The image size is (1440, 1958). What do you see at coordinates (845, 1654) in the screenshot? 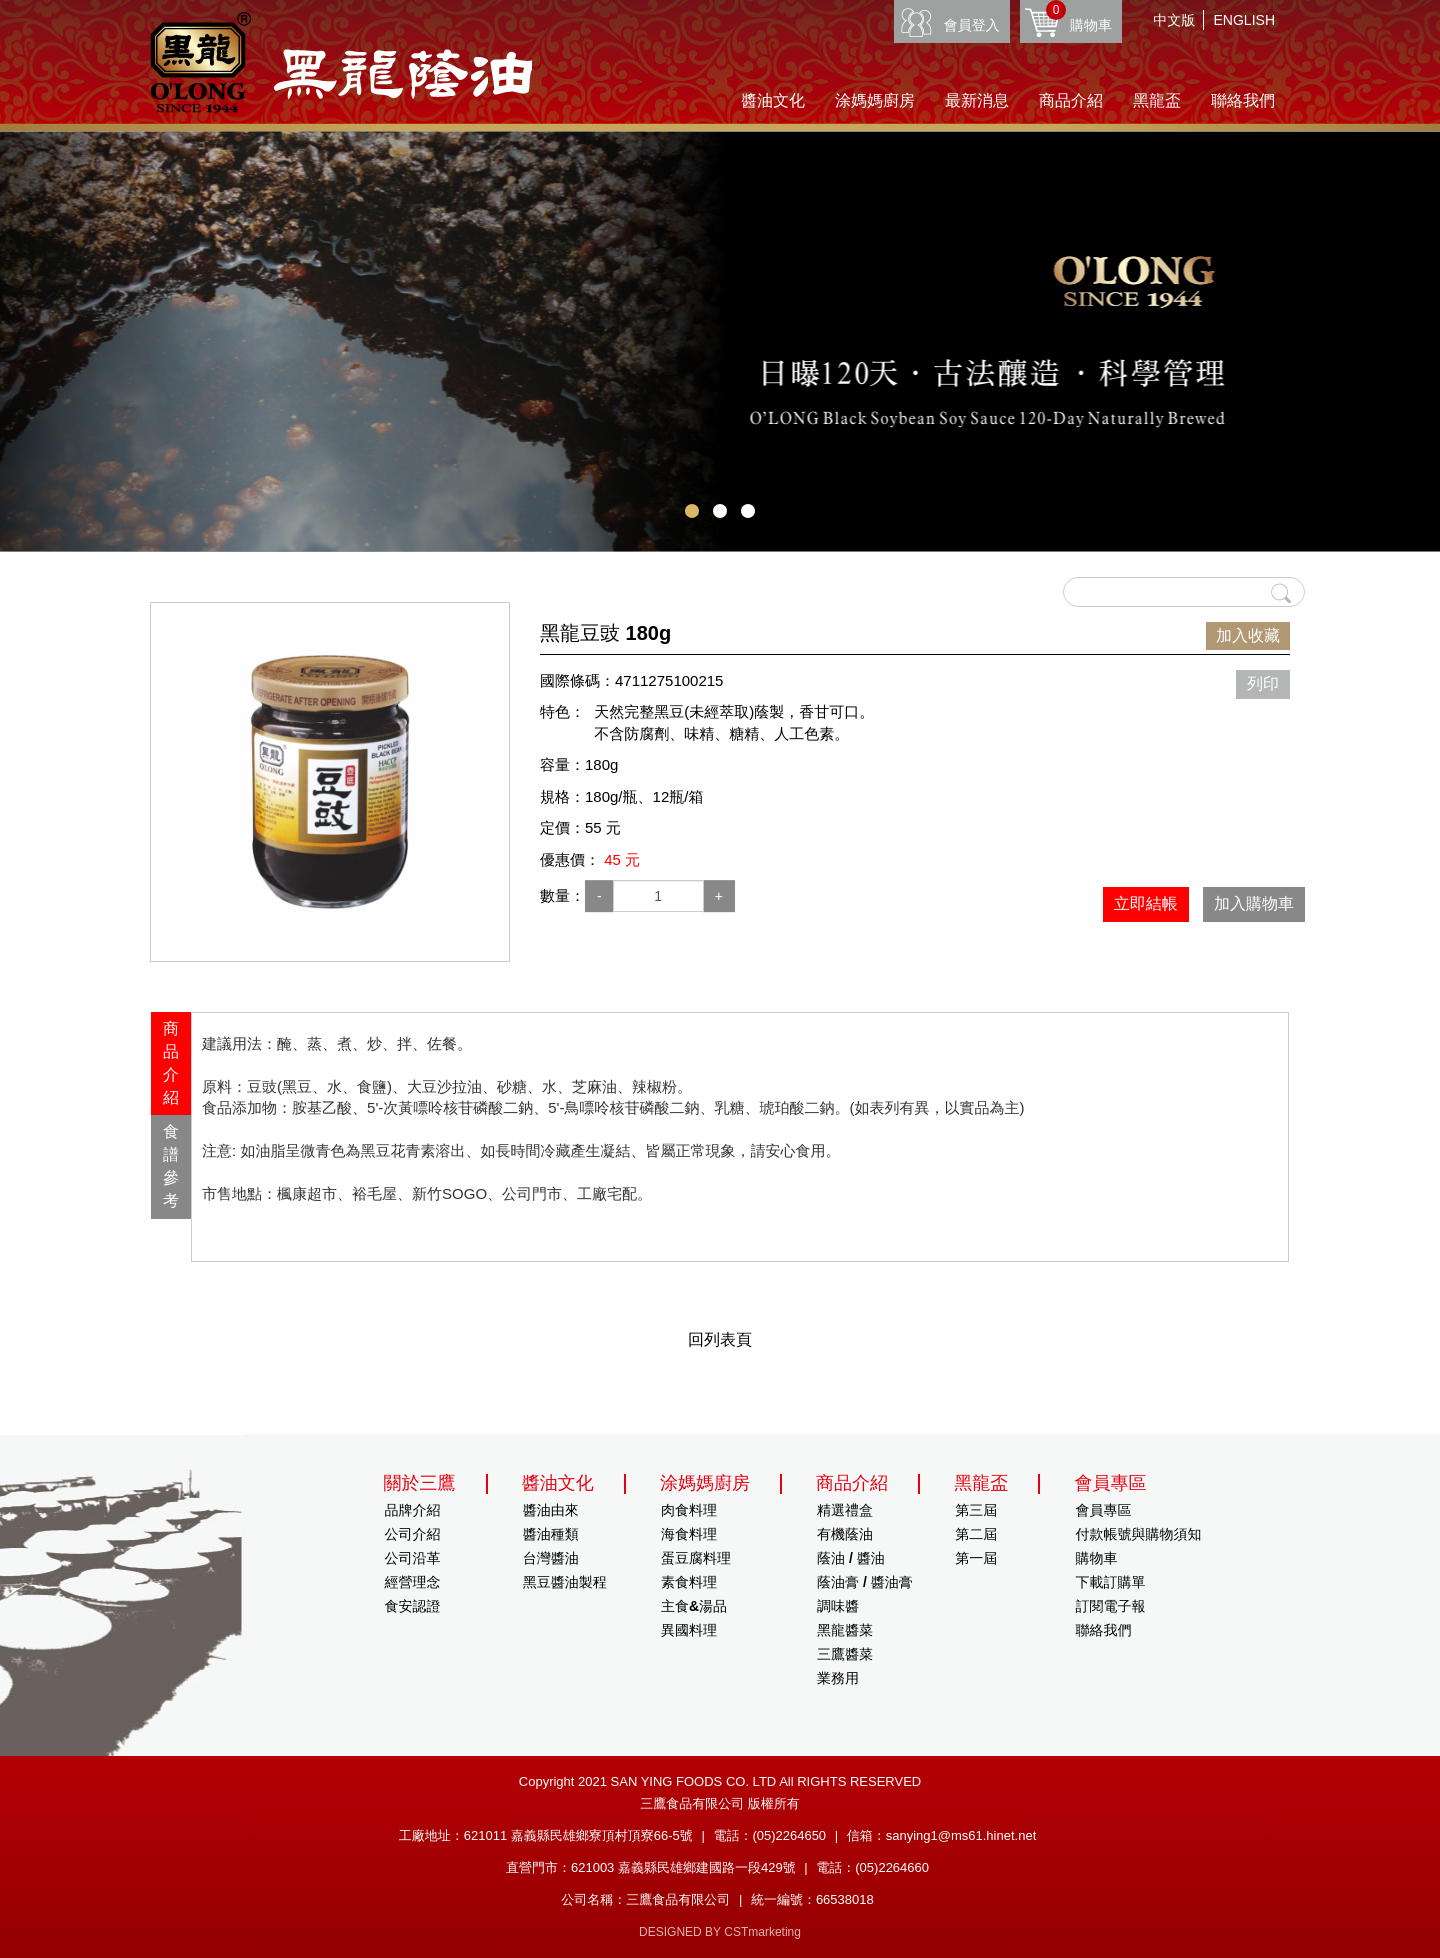
I see `三鷹醬菜` at bounding box center [845, 1654].